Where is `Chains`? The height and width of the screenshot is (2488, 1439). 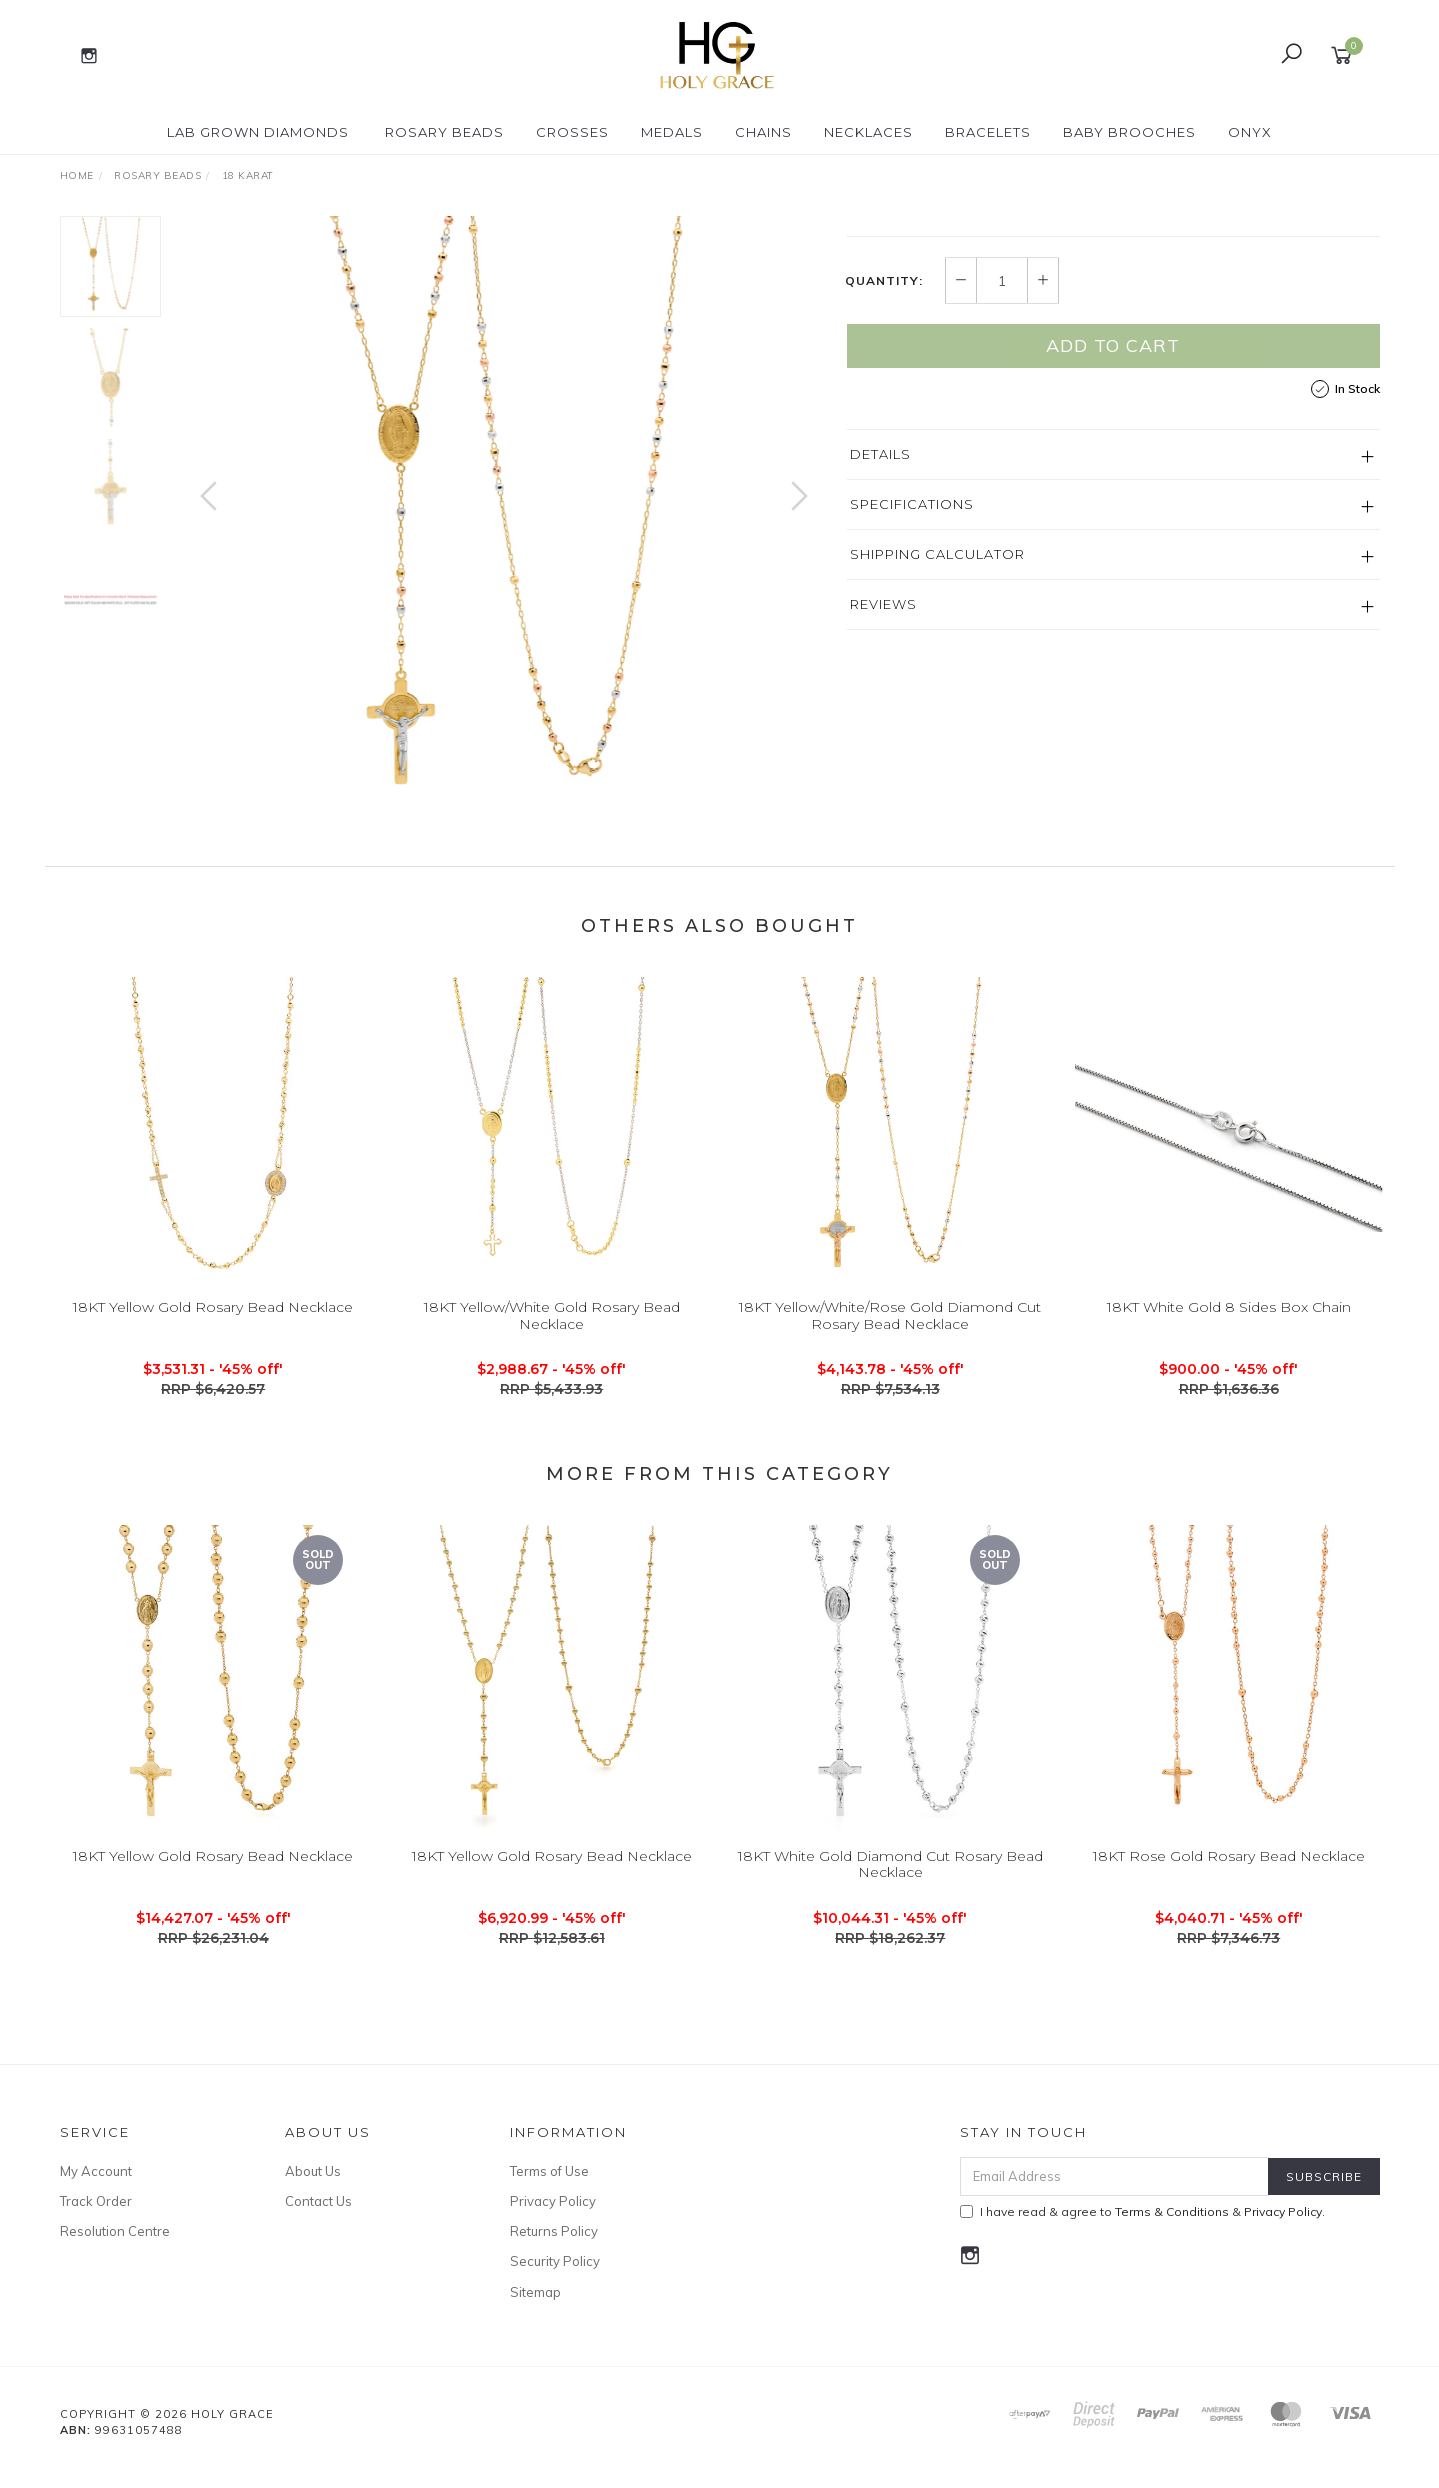 Chains is located at coordinates (763, 132).